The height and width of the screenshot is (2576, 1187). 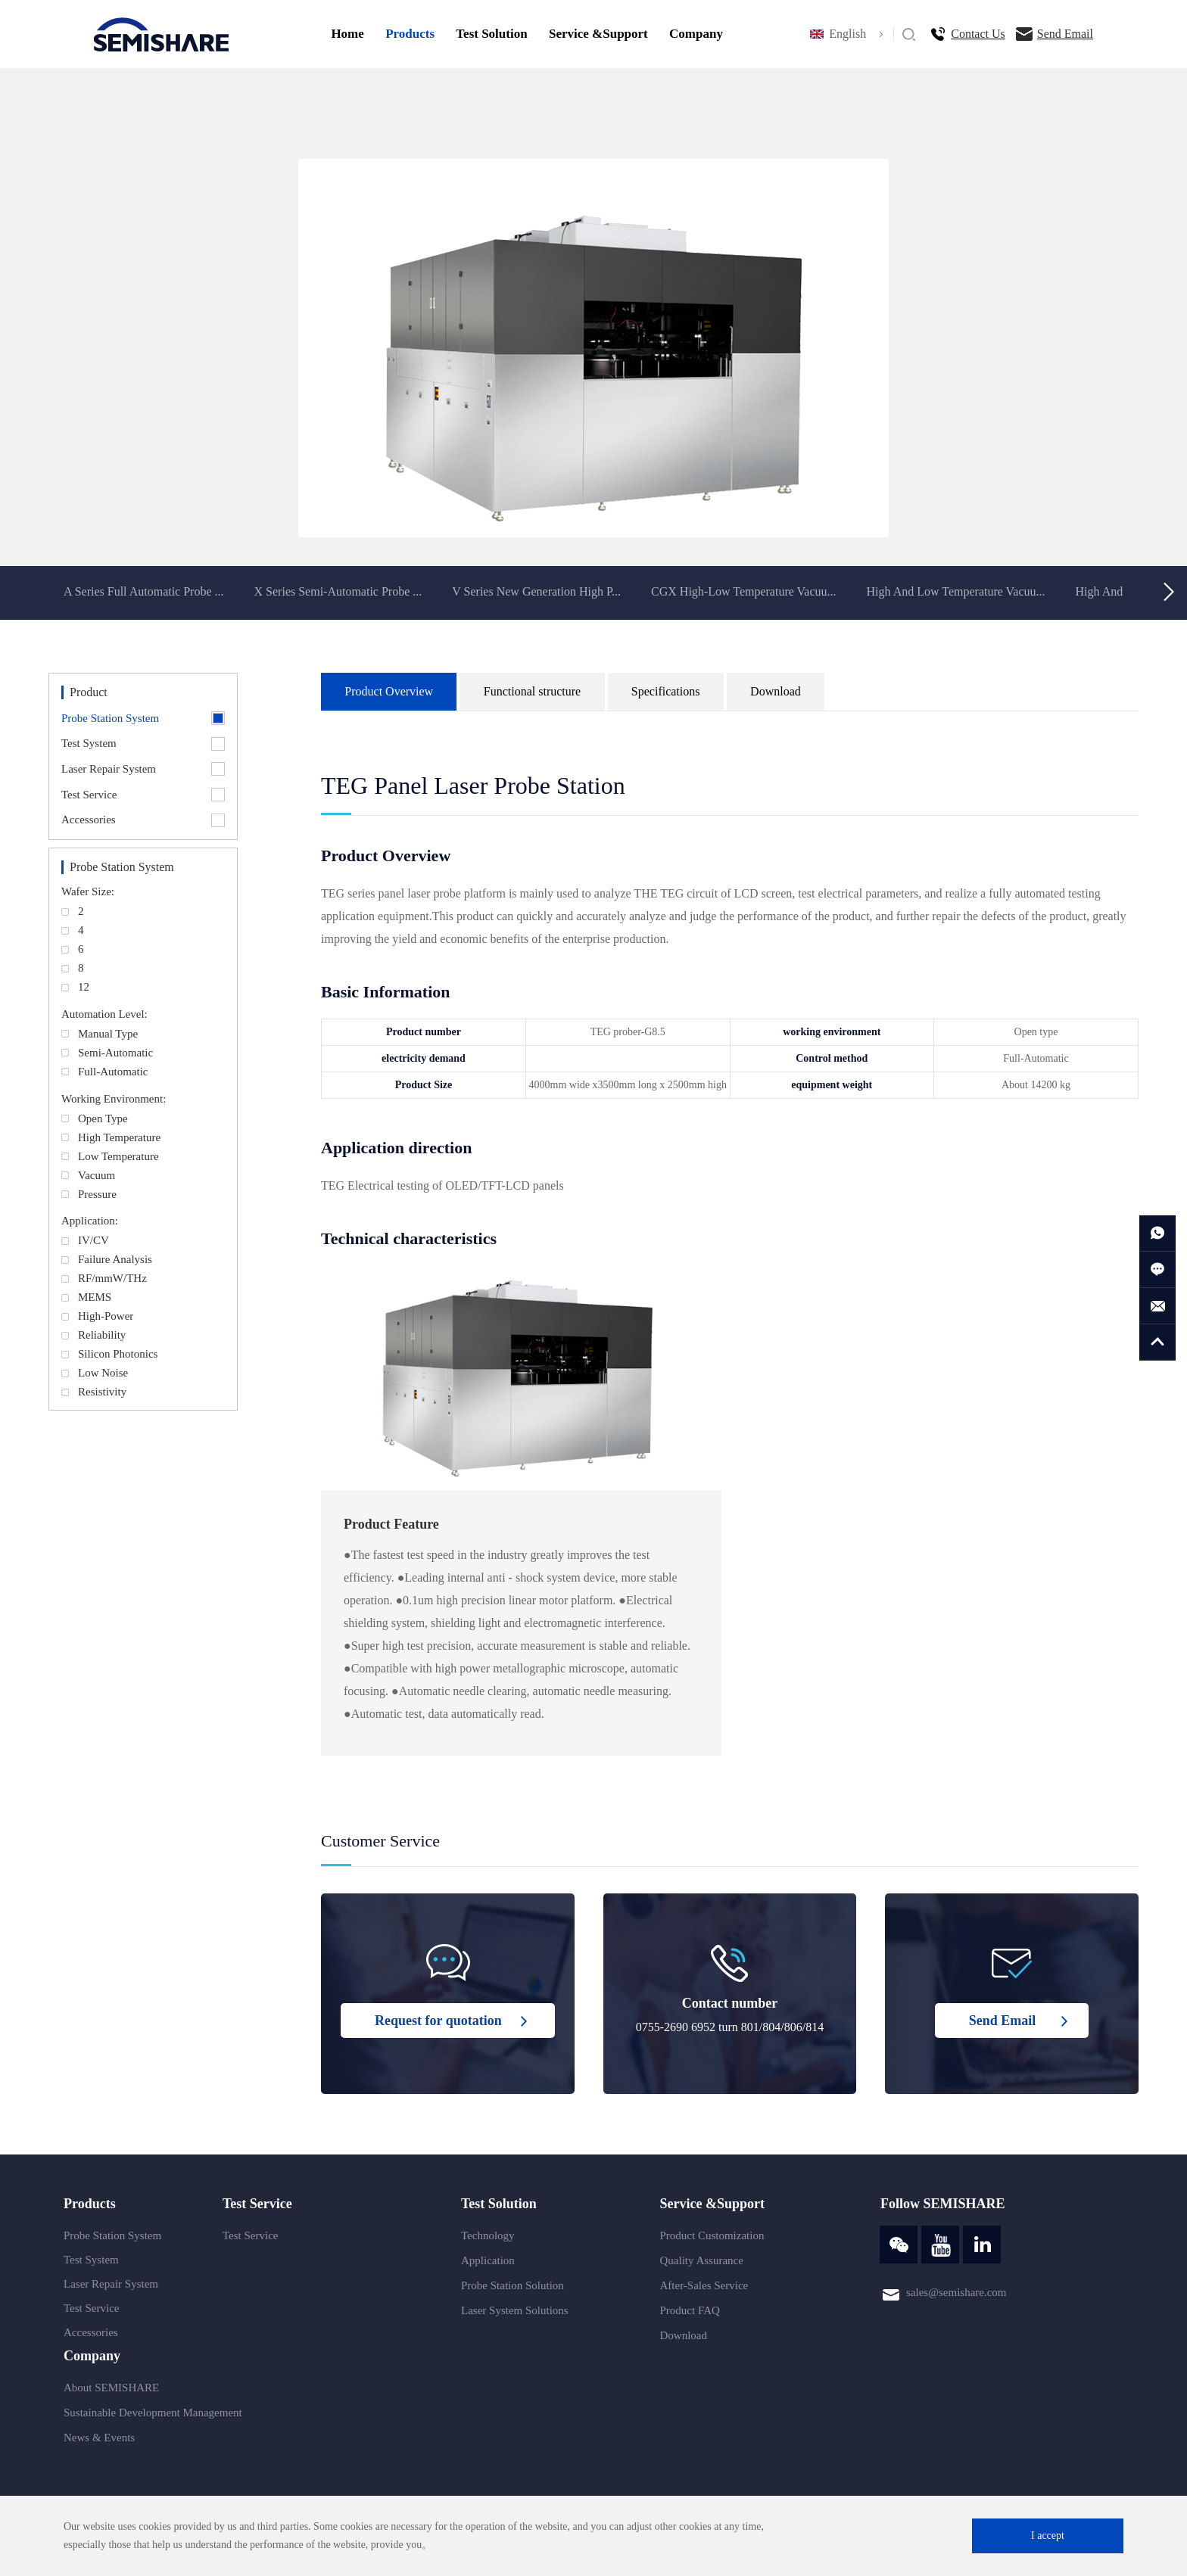 What do you see at coordinates (410, 33) in the screenshot?
I see `Products` at bounding box center [410, 33].